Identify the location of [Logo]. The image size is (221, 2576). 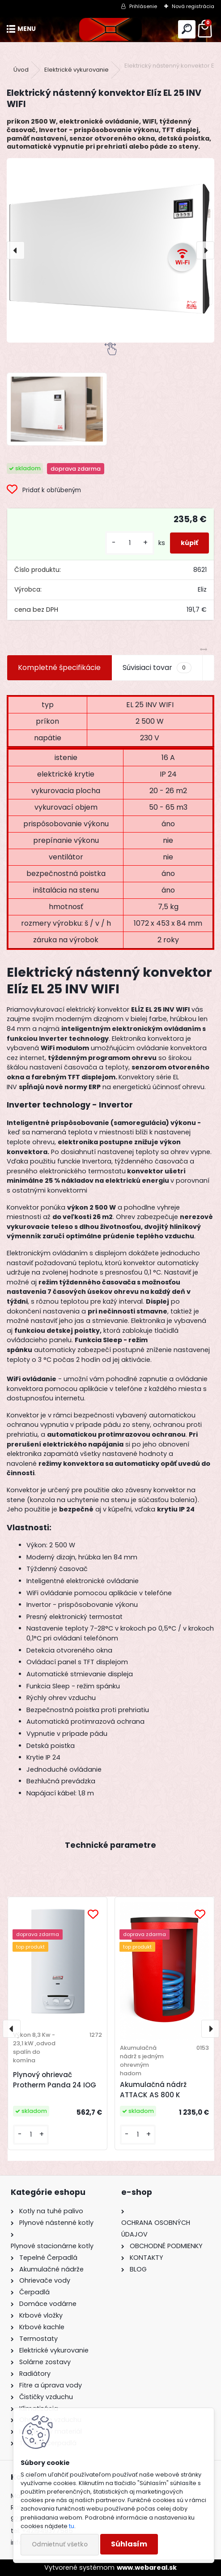
(110, 29).